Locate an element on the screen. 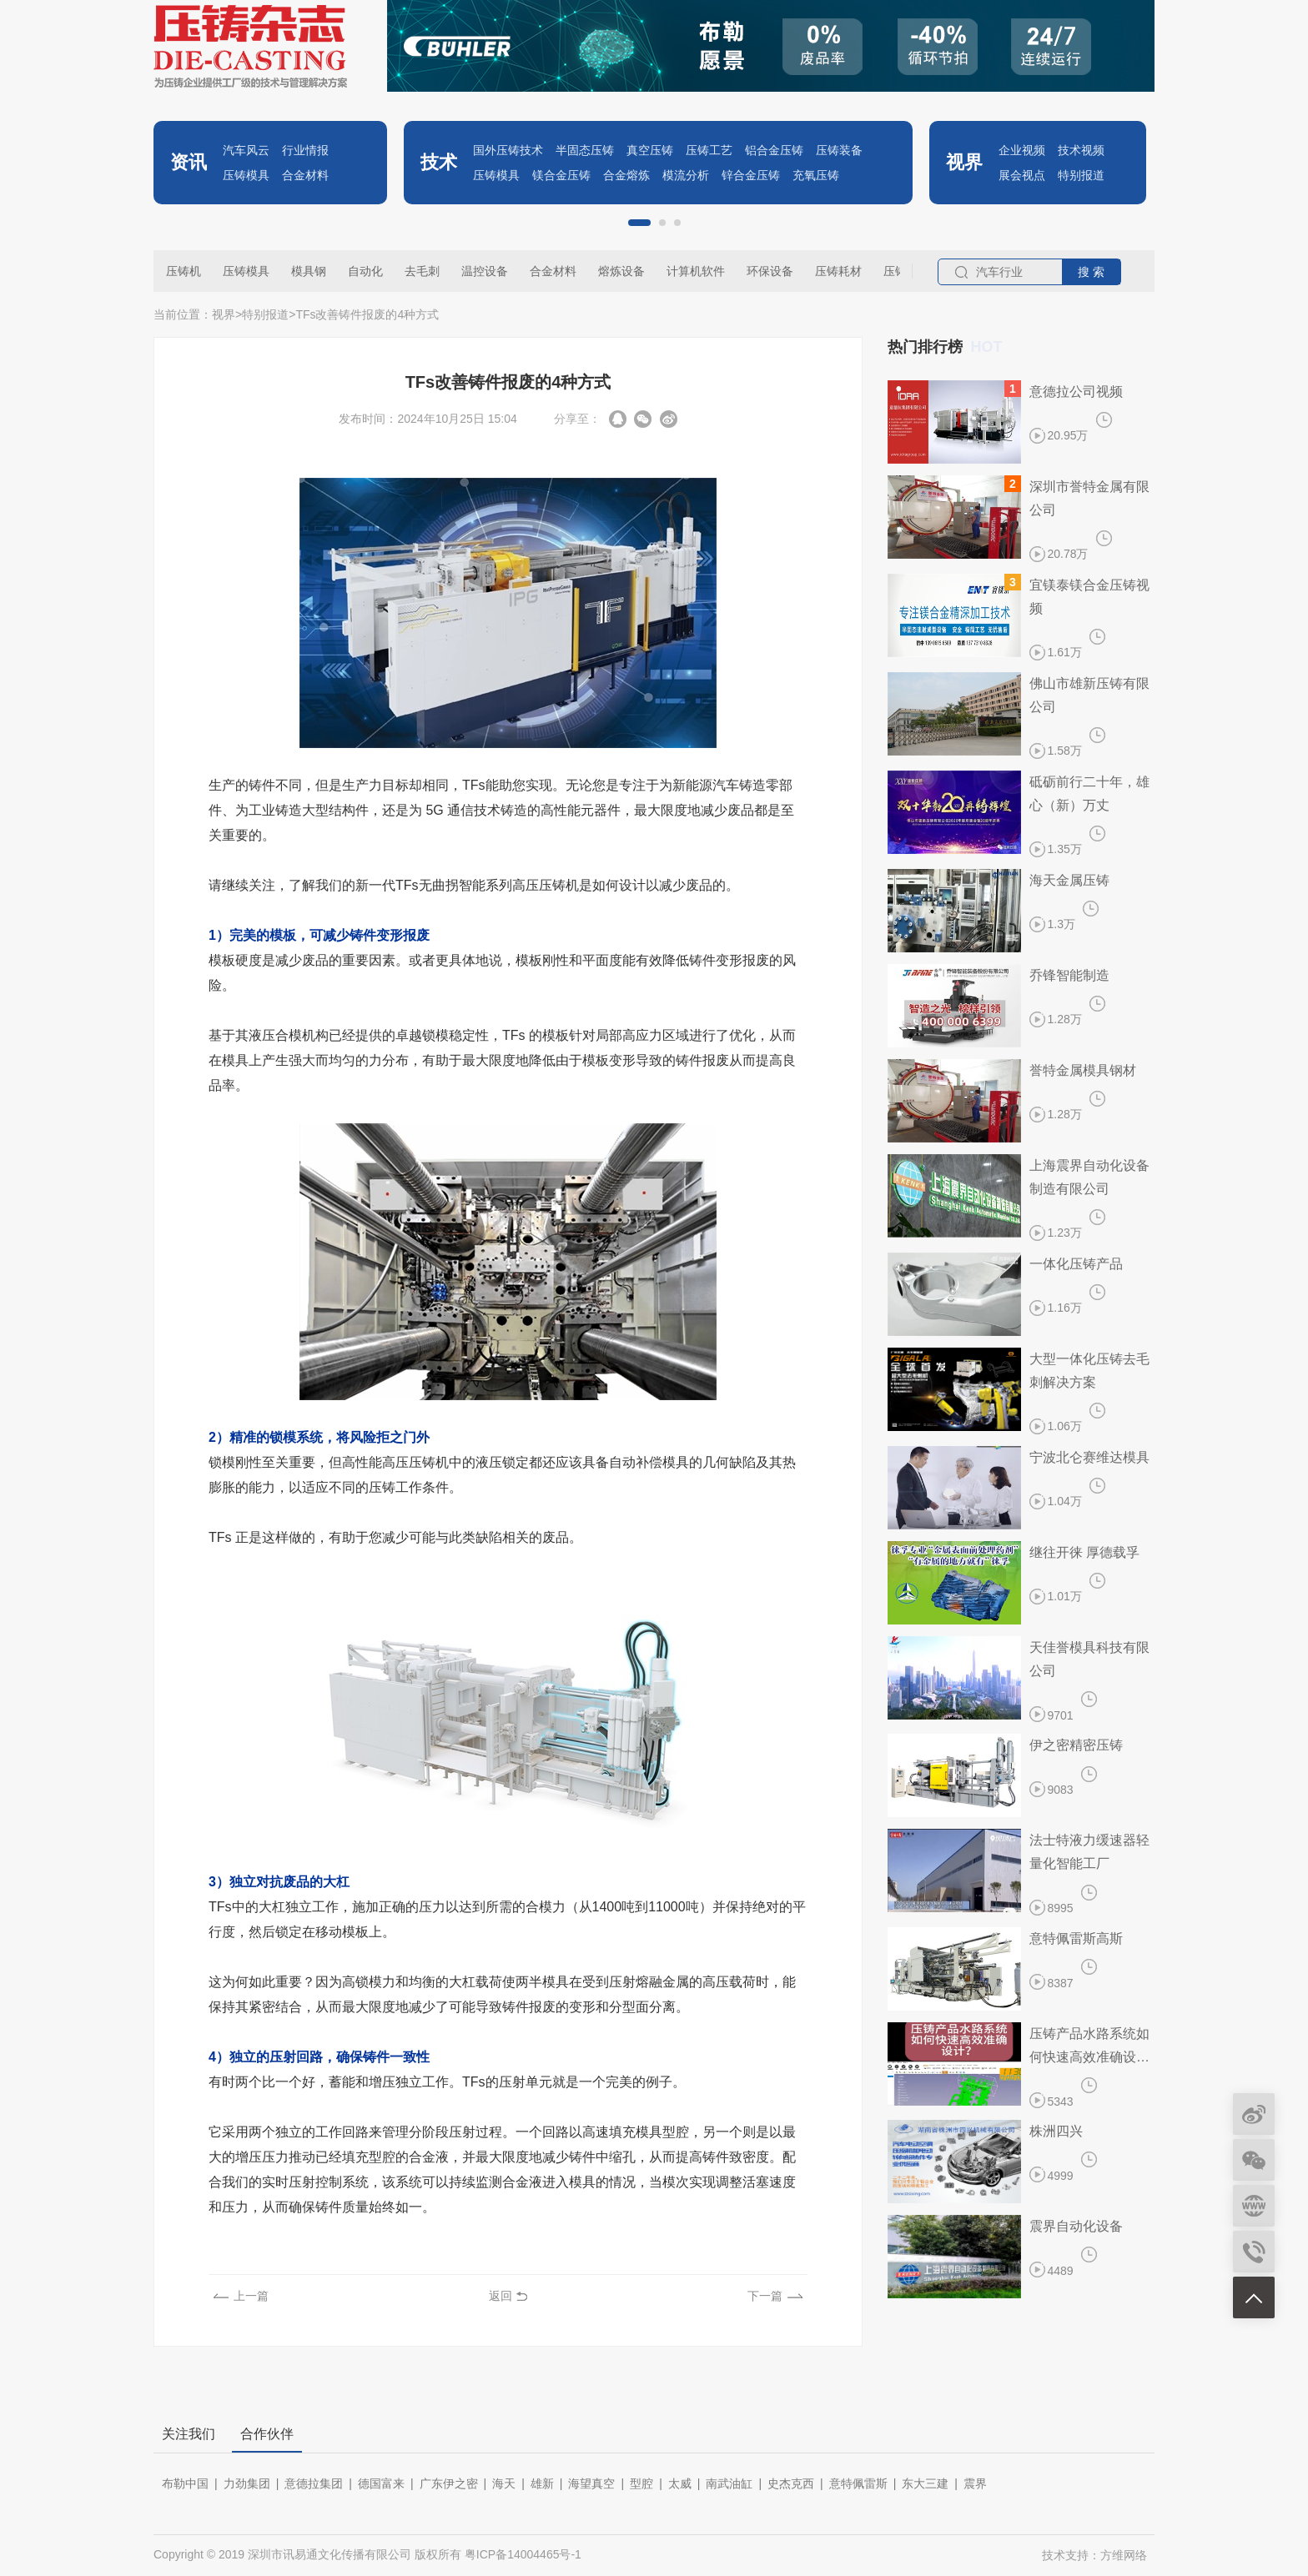 Image resolution: width=1308 pixels, height=2576 pixels. 视界 is located at coordinates (223, 314).